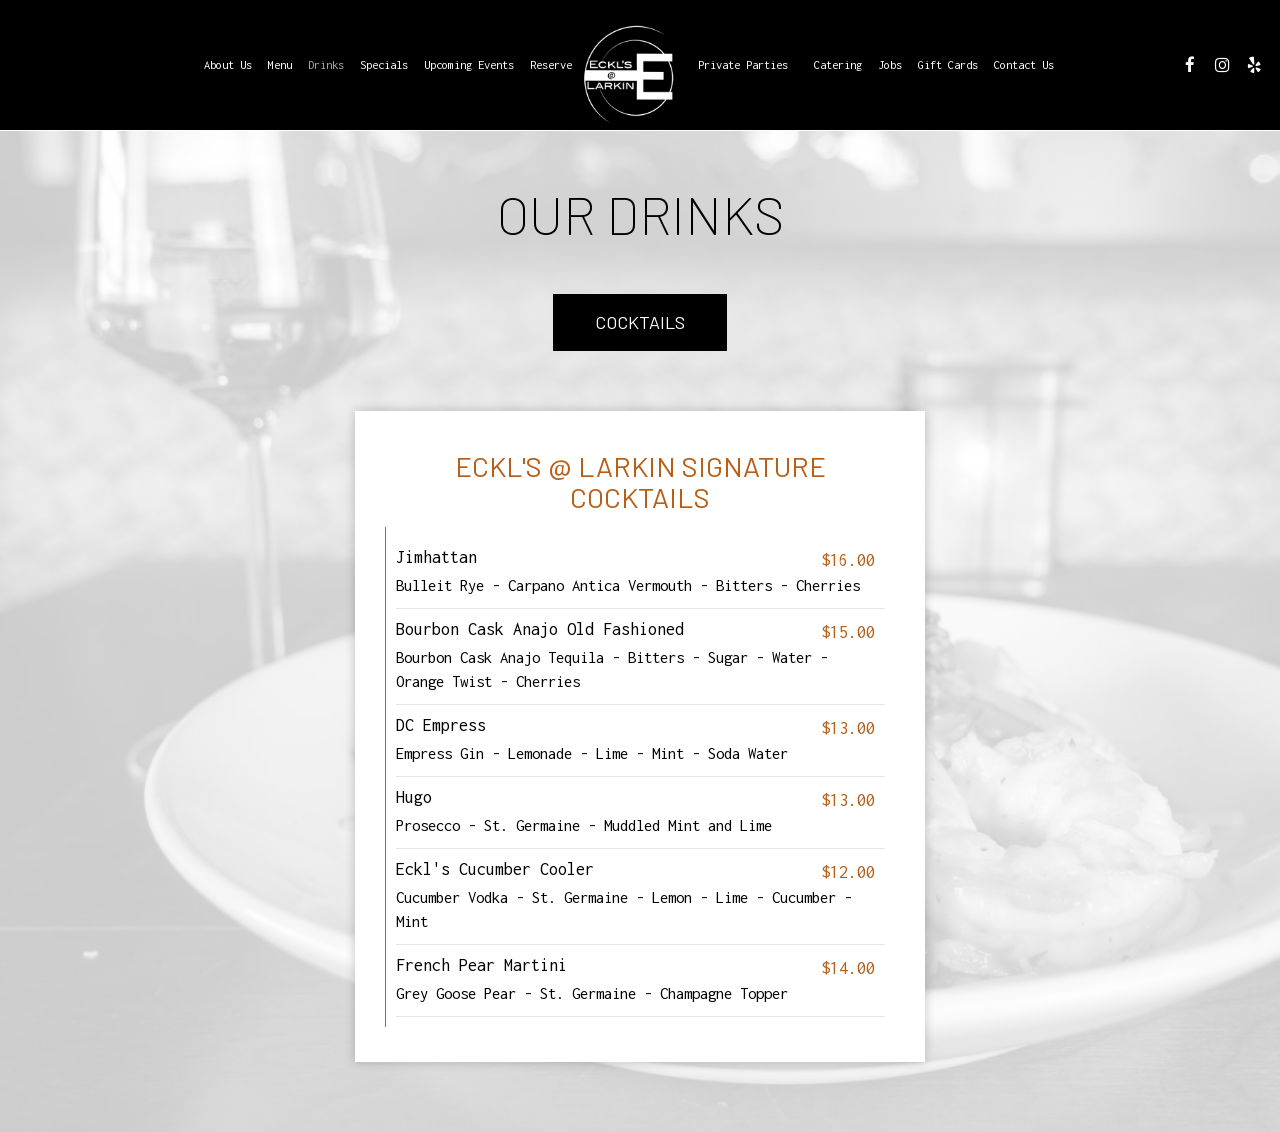 This screenshot has height=1132, width=1280. What do you see at coordinates (469, 64) in the screenshot?
I see `Upcoming Events` at bounding box center [469, 64].